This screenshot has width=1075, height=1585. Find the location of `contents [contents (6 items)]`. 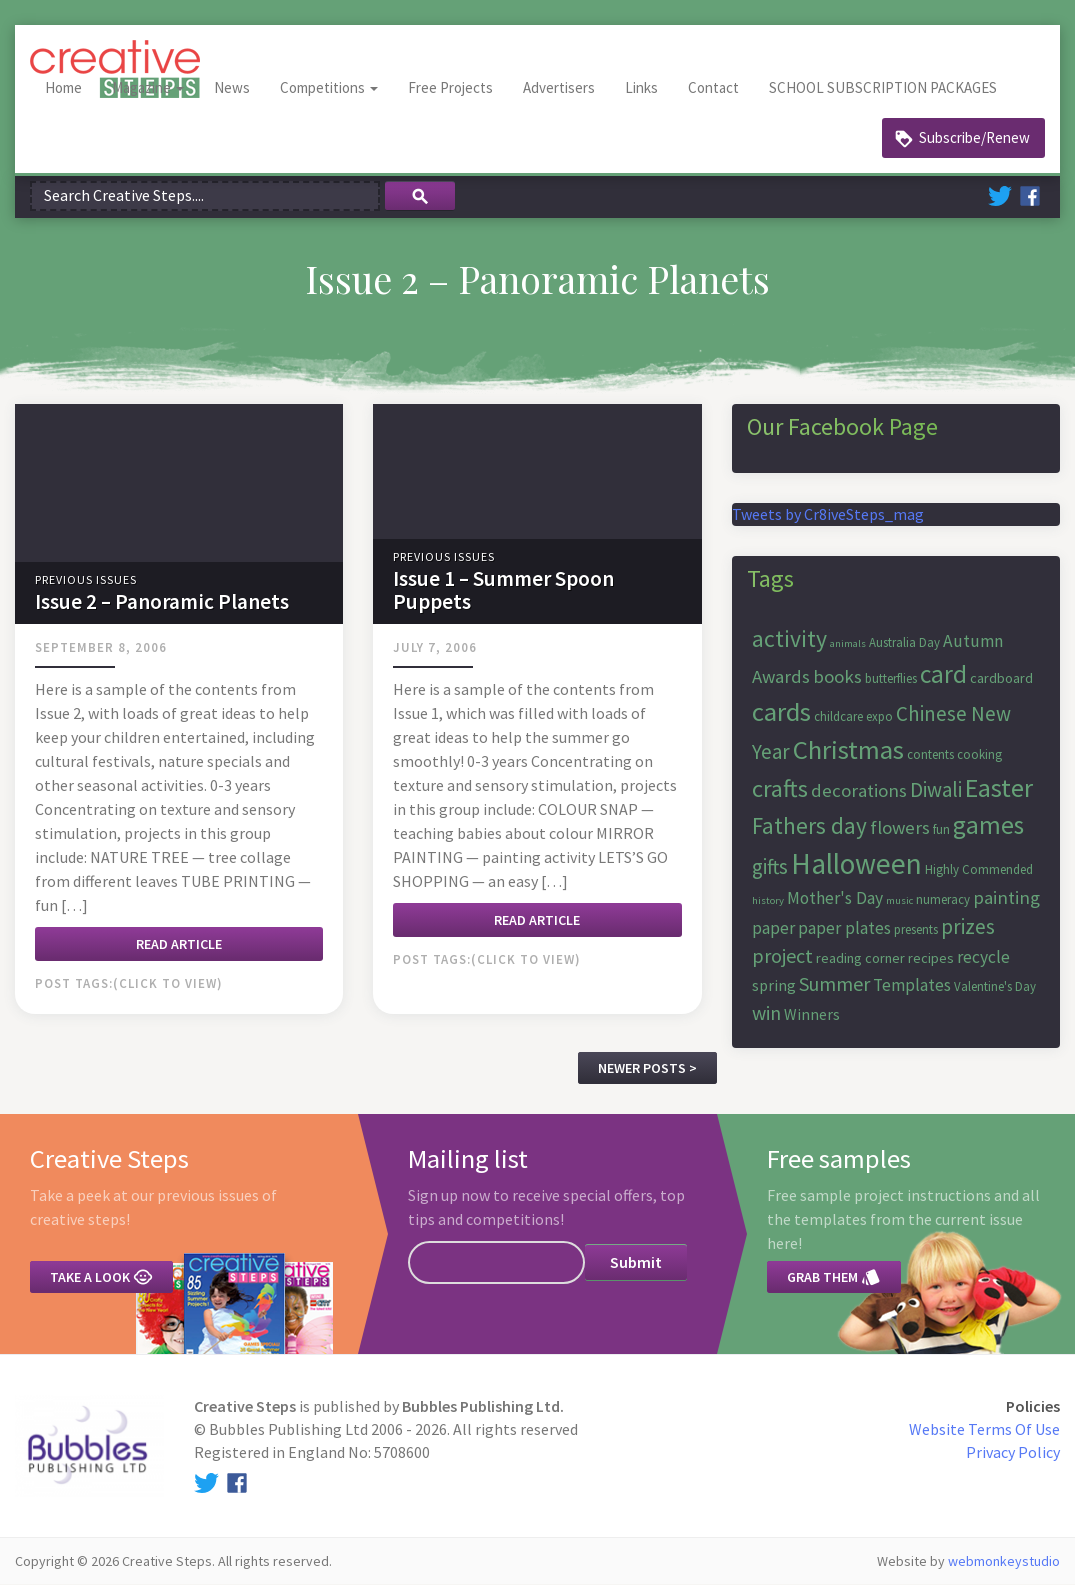

contents [contents (6 items)] is located at coordinates (930, 754).